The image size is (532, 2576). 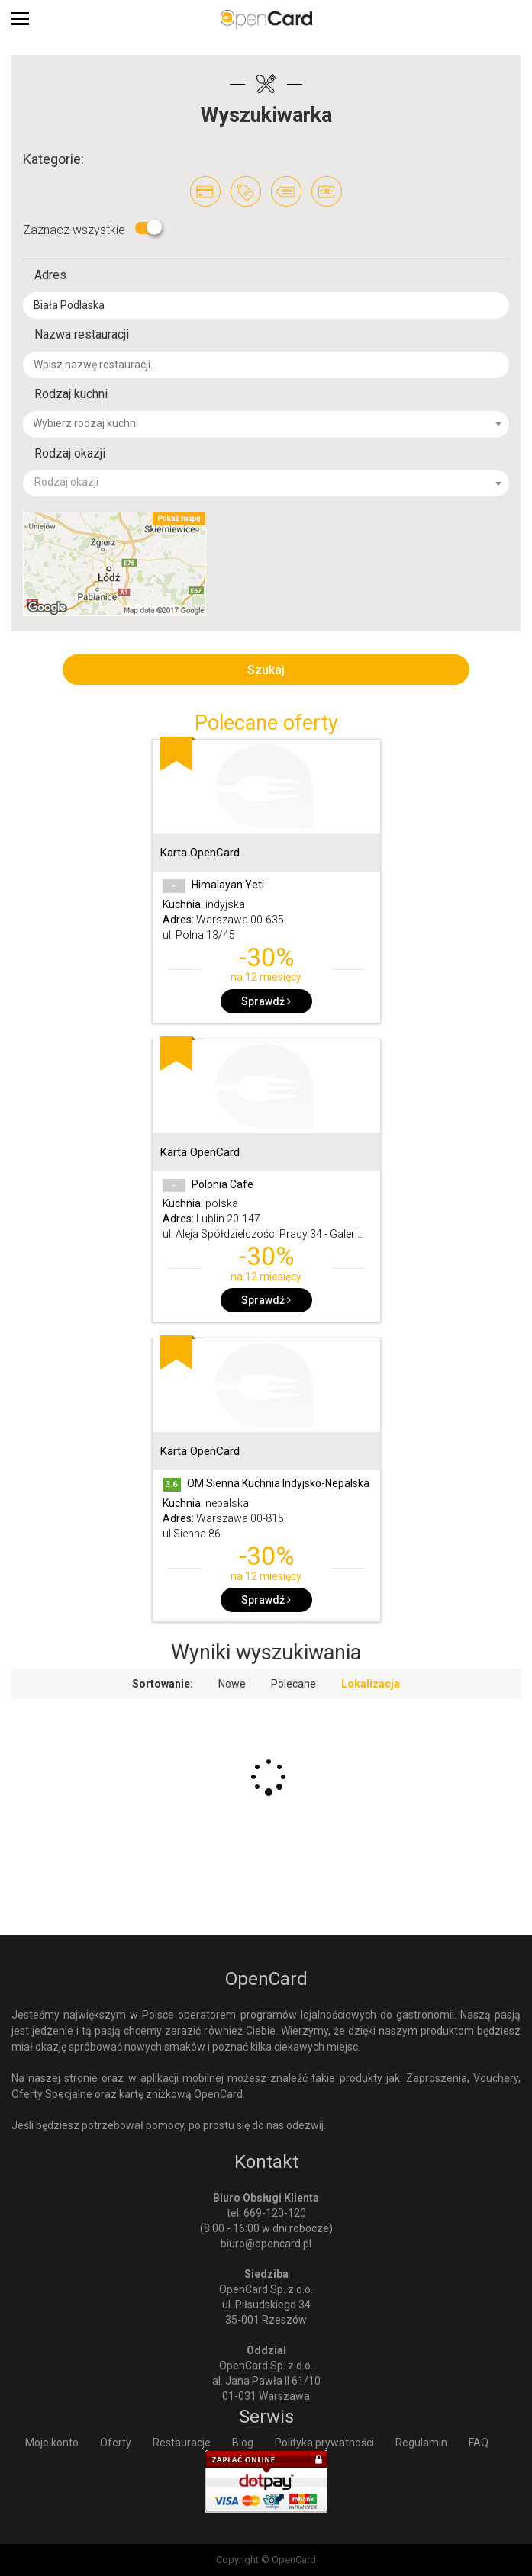 I want to click on FAQ, so click(x=478, y=2442).